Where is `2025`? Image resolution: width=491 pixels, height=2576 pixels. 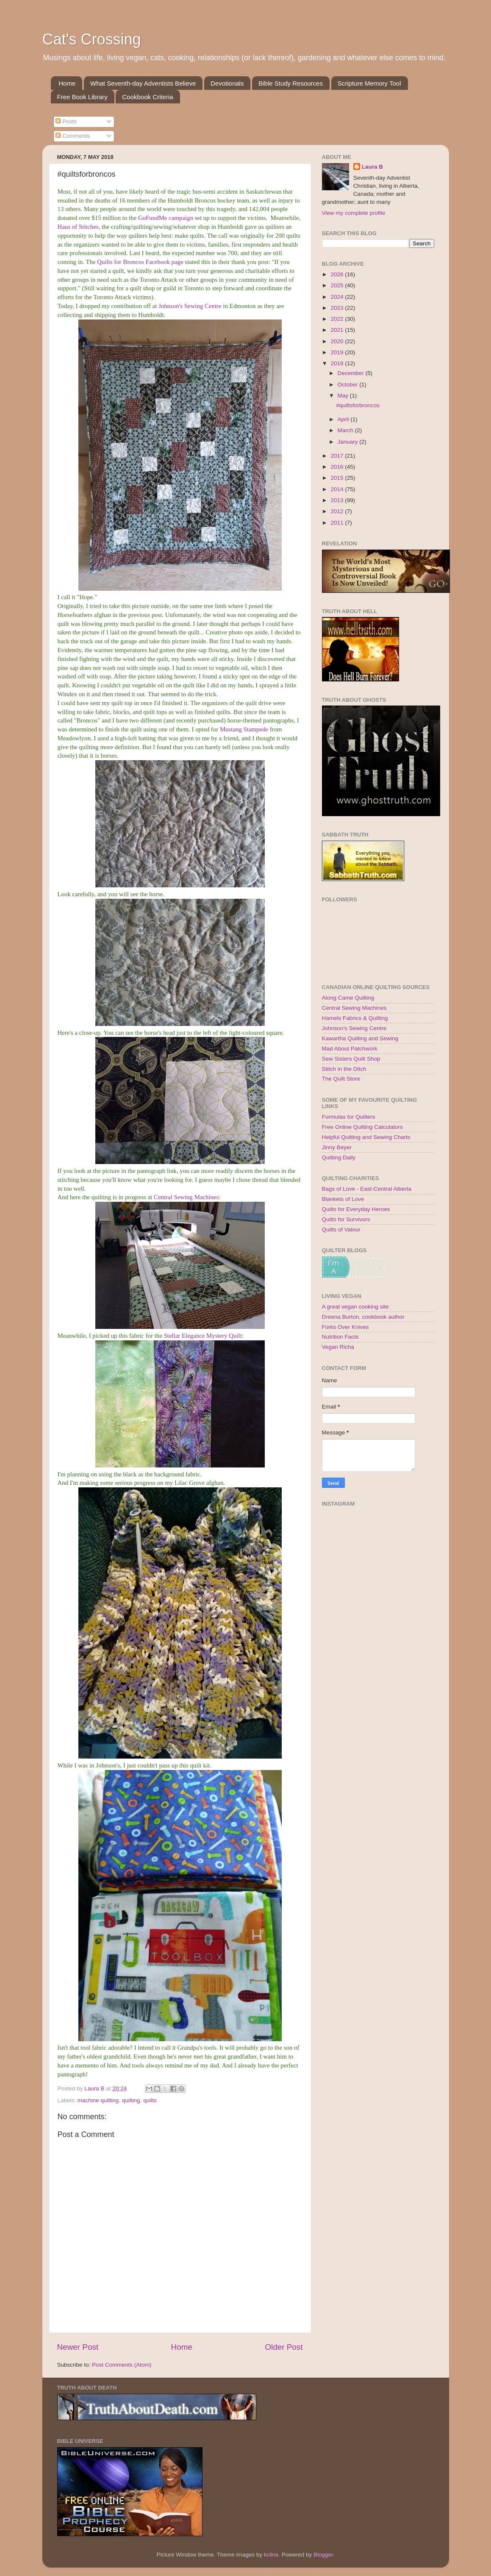
2025 is located at coordinates (337, 285).